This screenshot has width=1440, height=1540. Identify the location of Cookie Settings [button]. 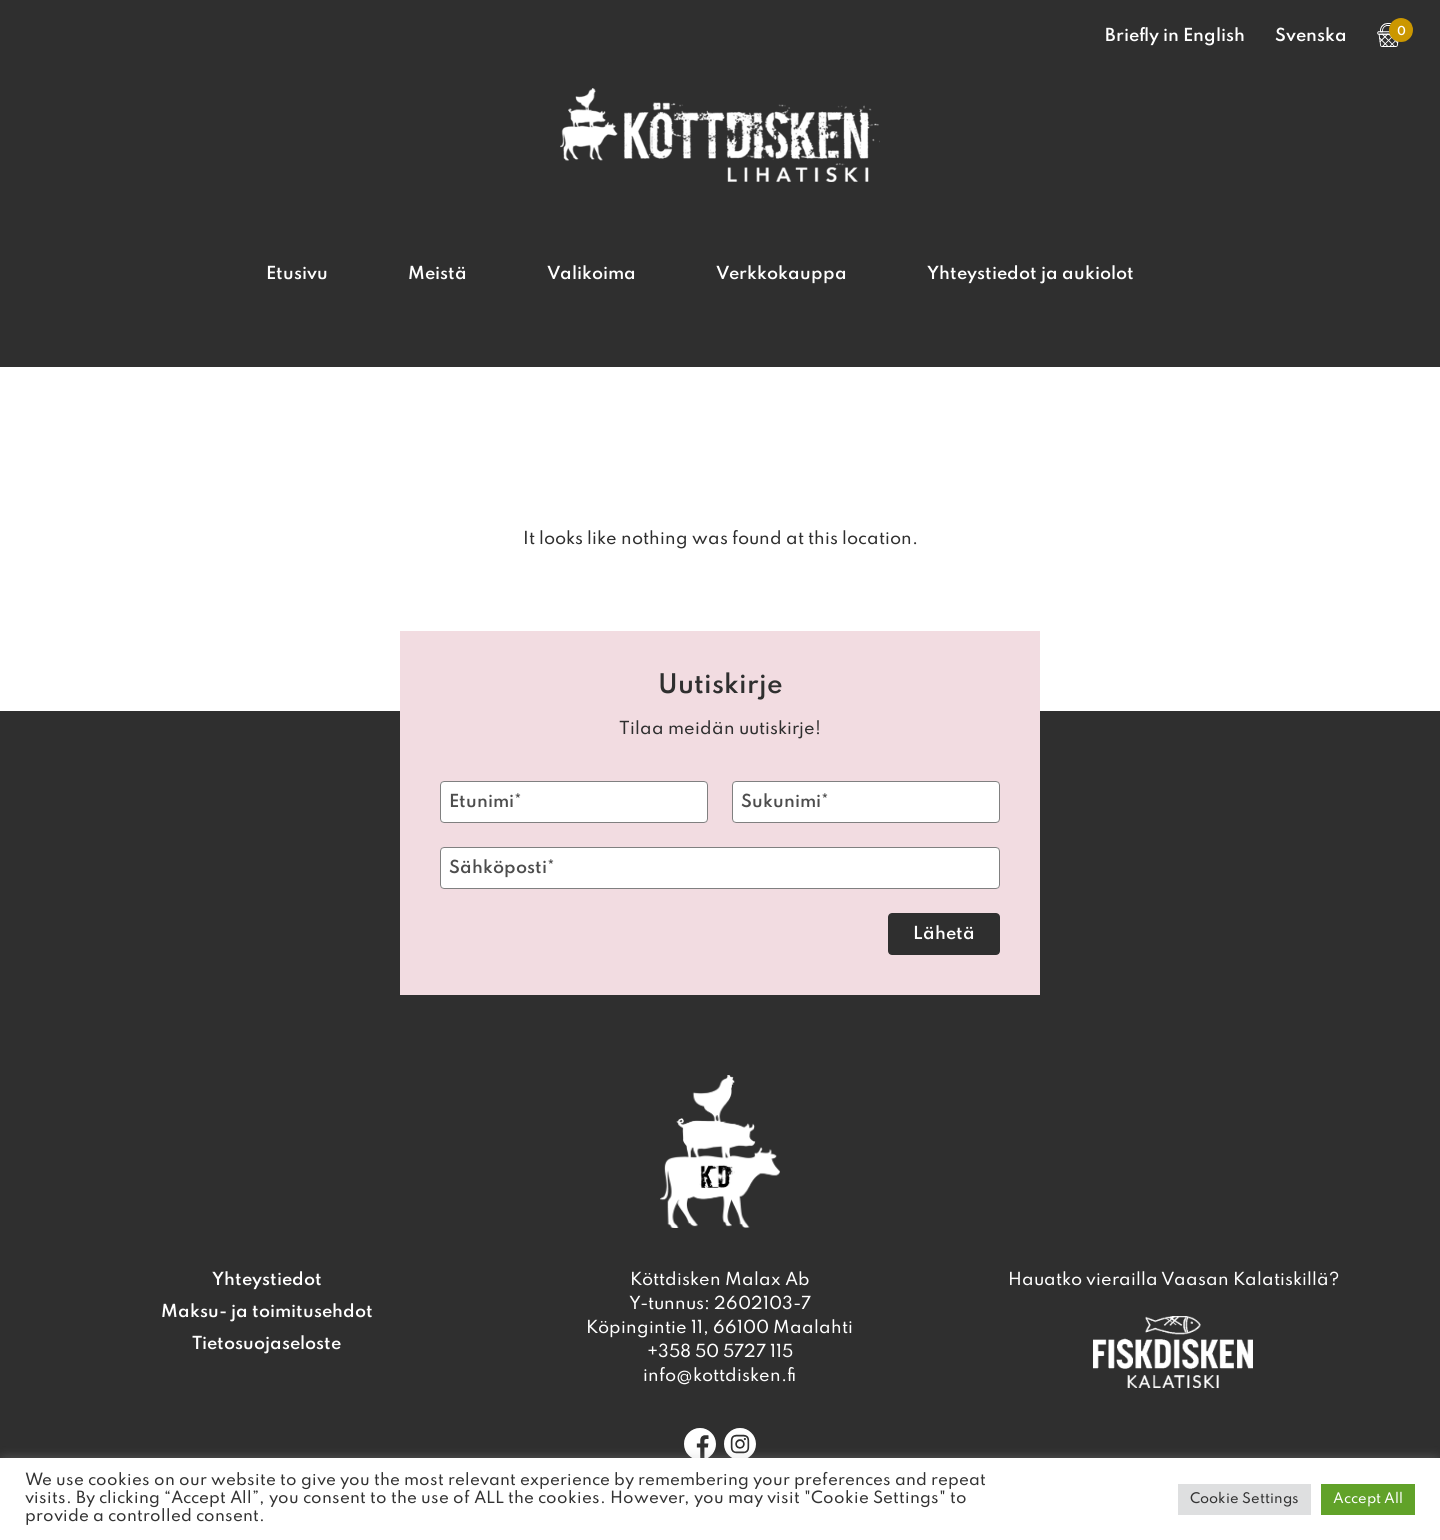
(1244, 1499).